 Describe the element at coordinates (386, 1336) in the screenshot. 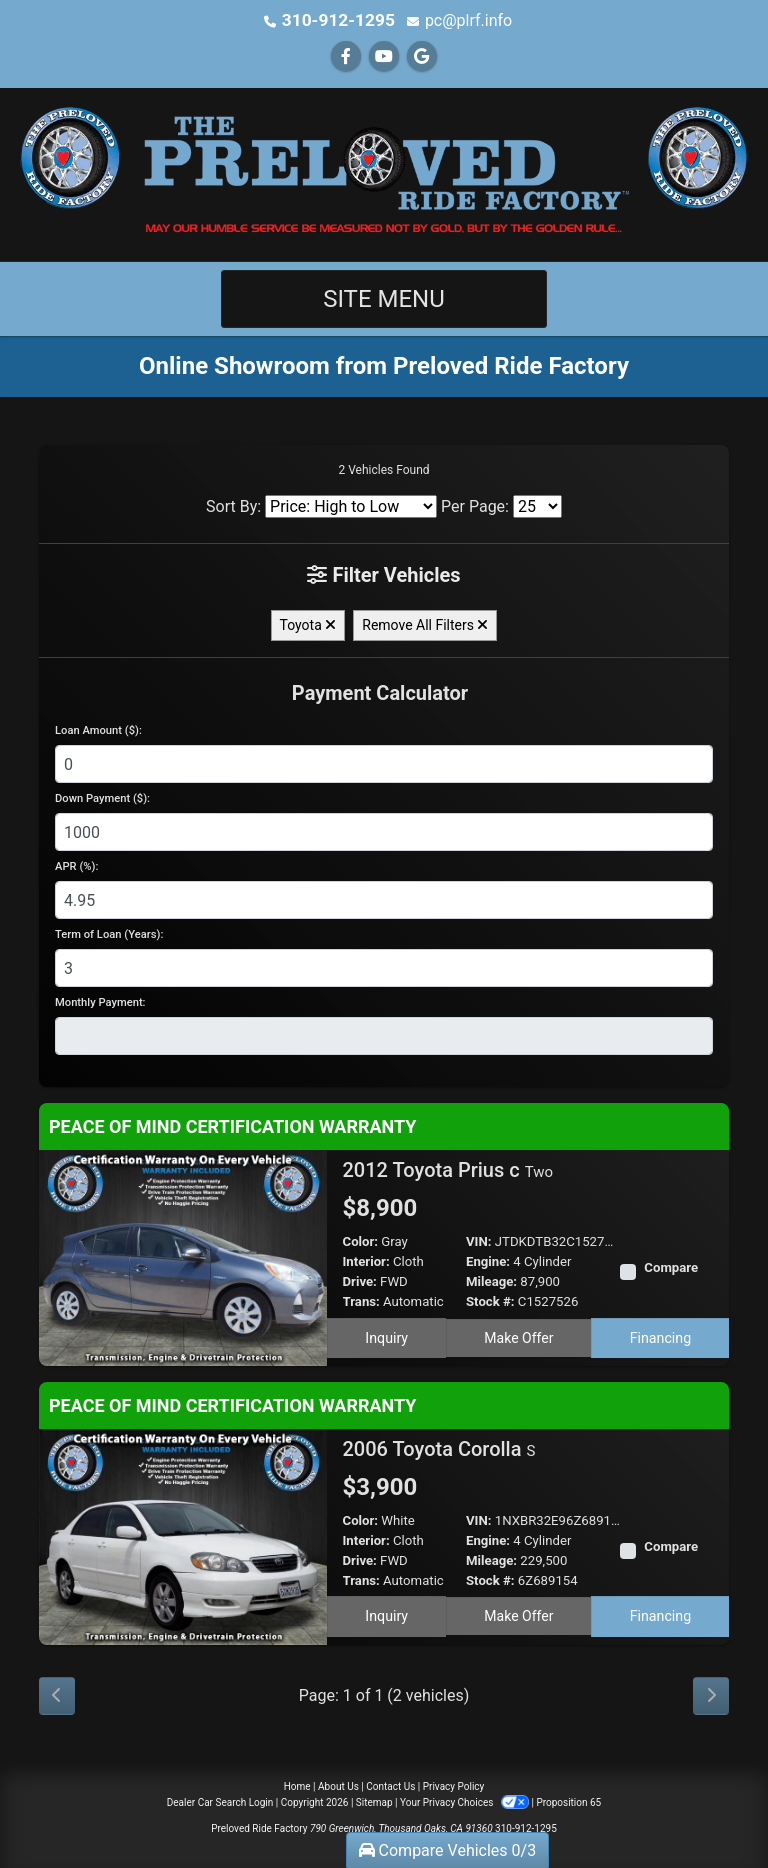

I see `Inquiry [2012 Toyota Prius c Two]` at that location.